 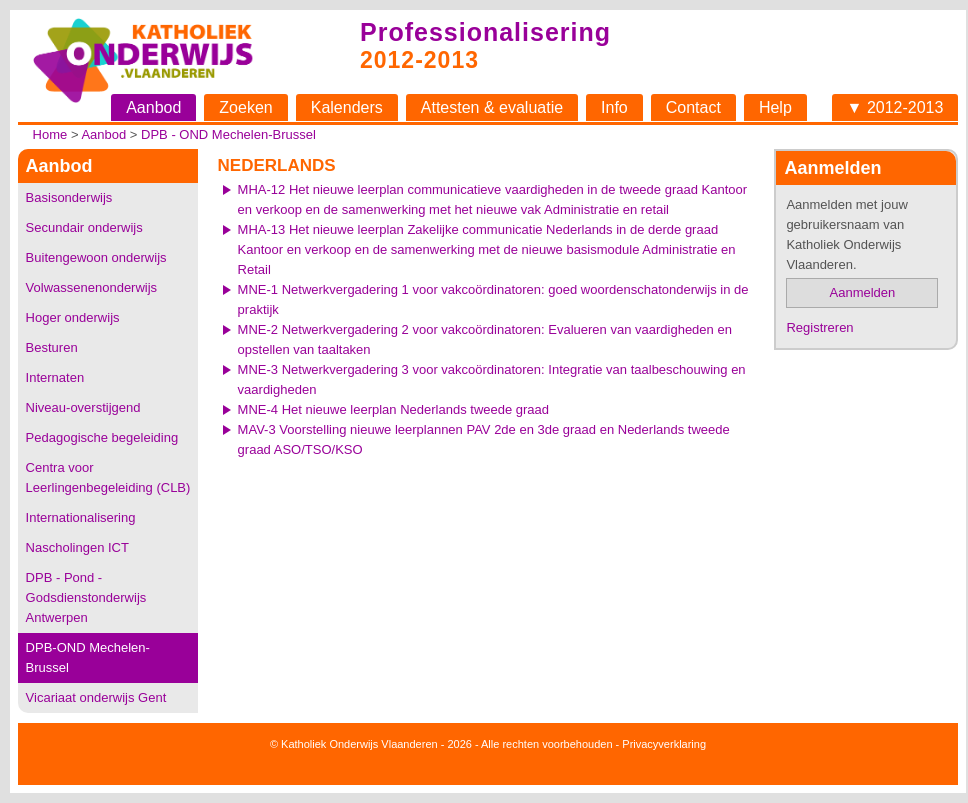 What do you see at coordinates (81, 517) in the screenshot?
I see `Internationalisering` at bounding box center [81, 517].